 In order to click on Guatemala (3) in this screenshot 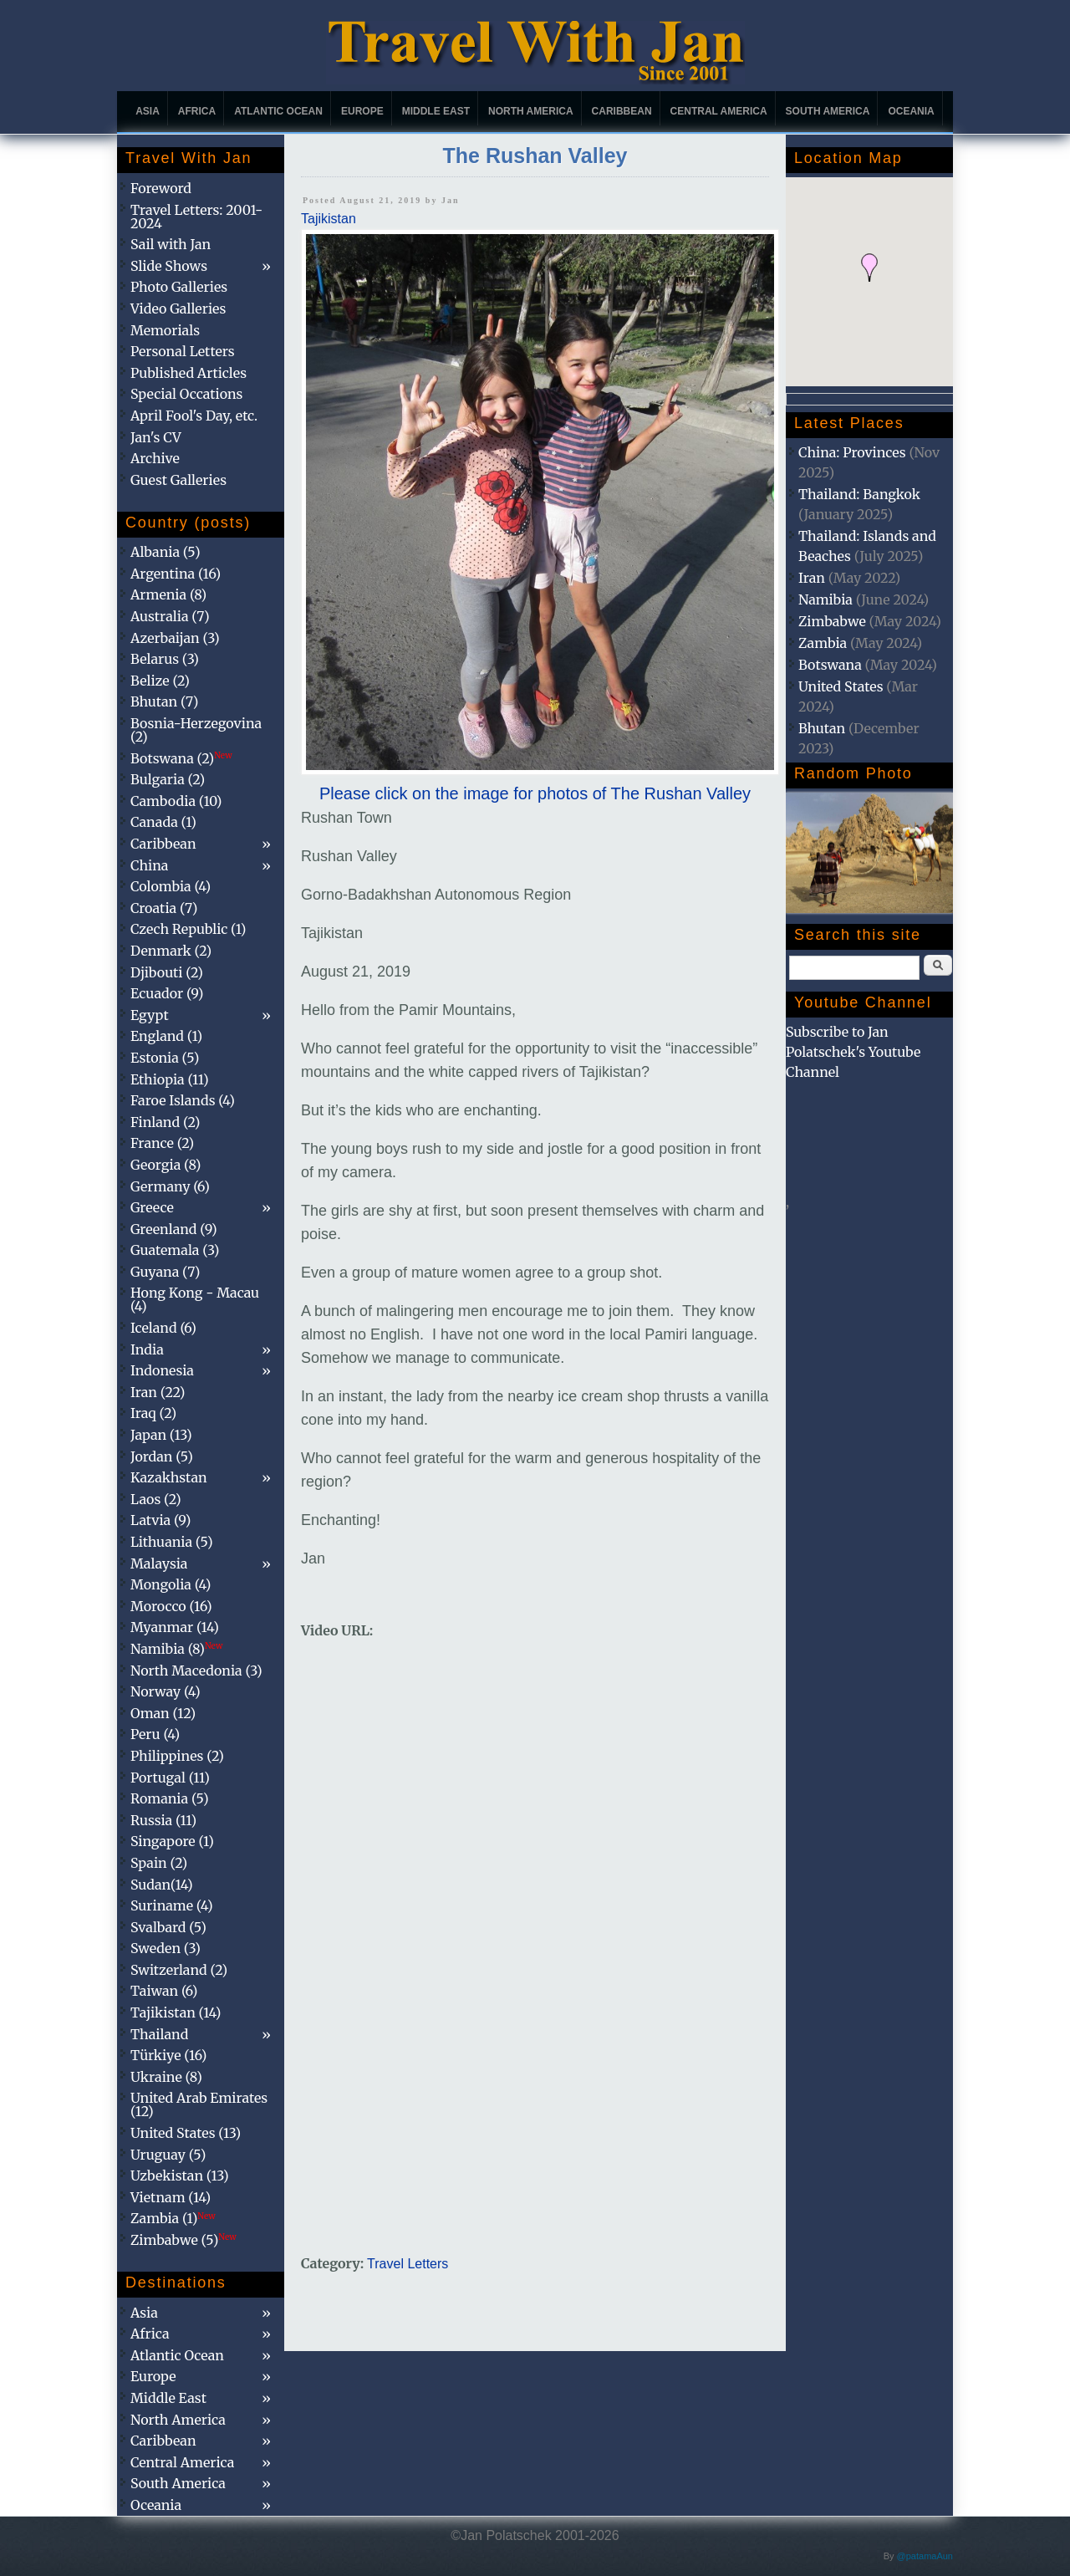, I will do `click(174, 1250)`.